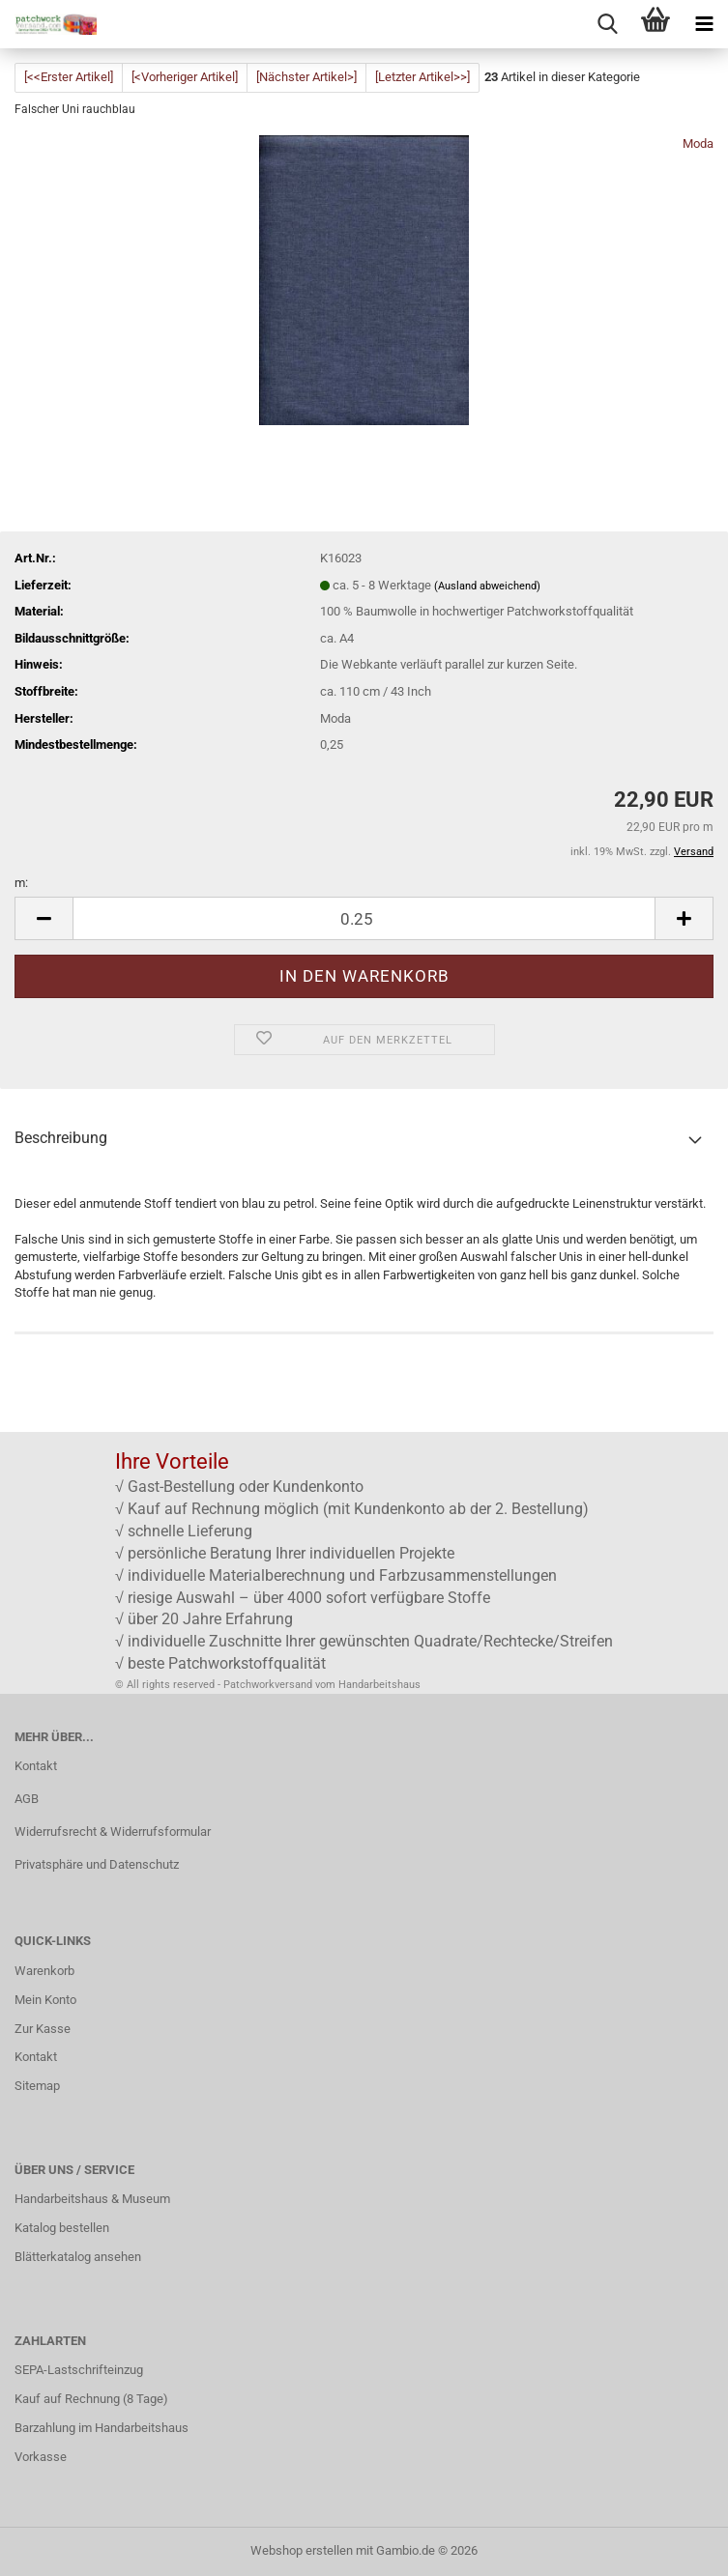  I want to click on Warenkorb, so click(44, 1970).